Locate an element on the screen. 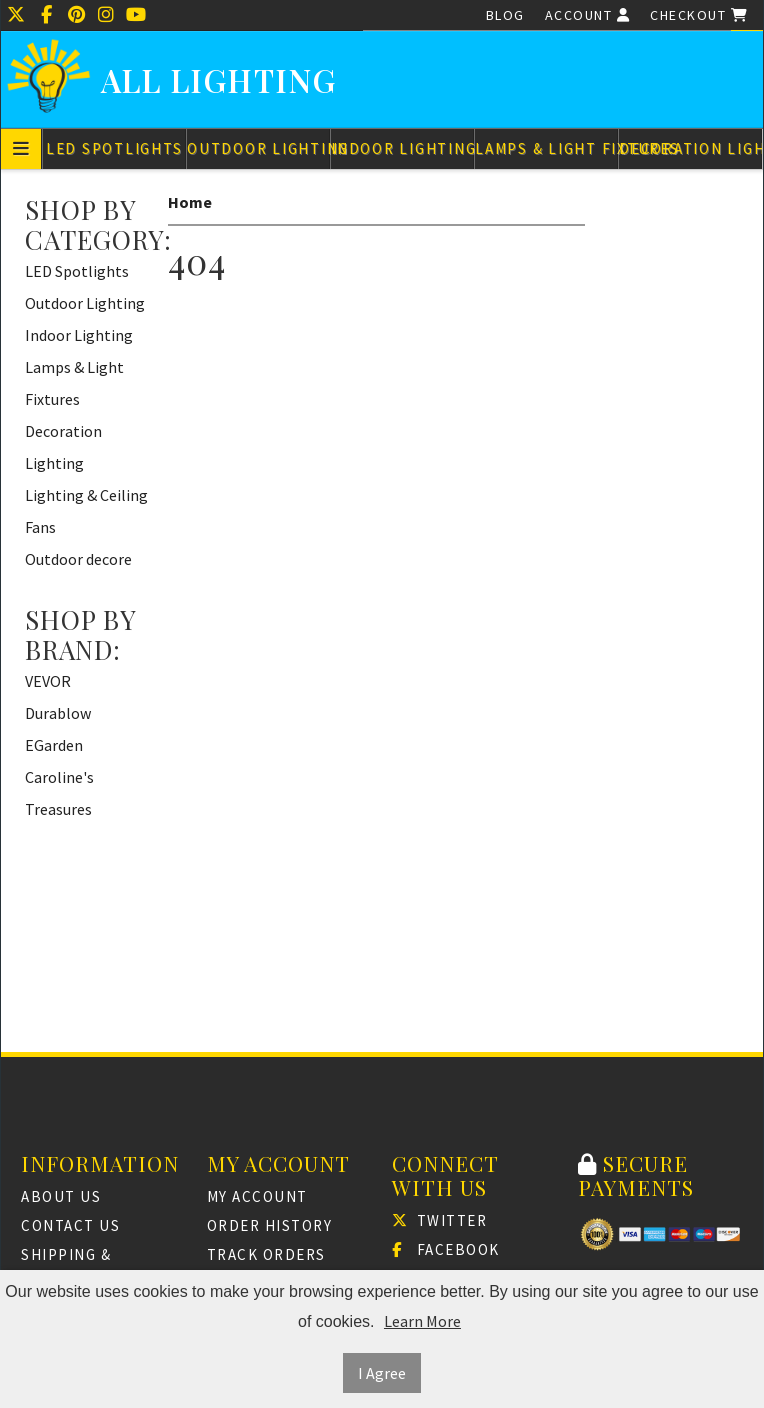  Track Orders is located at coordinates (266, 1254).